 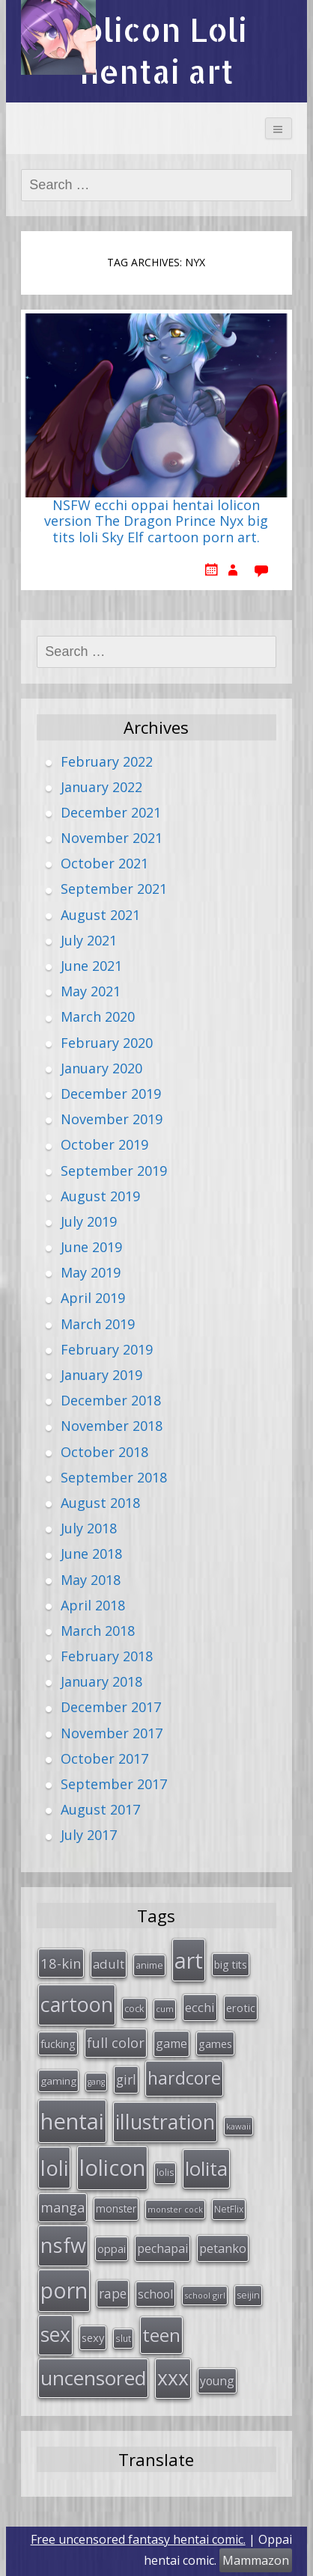 I want to click on October 2021, so click(x=104, y=863).